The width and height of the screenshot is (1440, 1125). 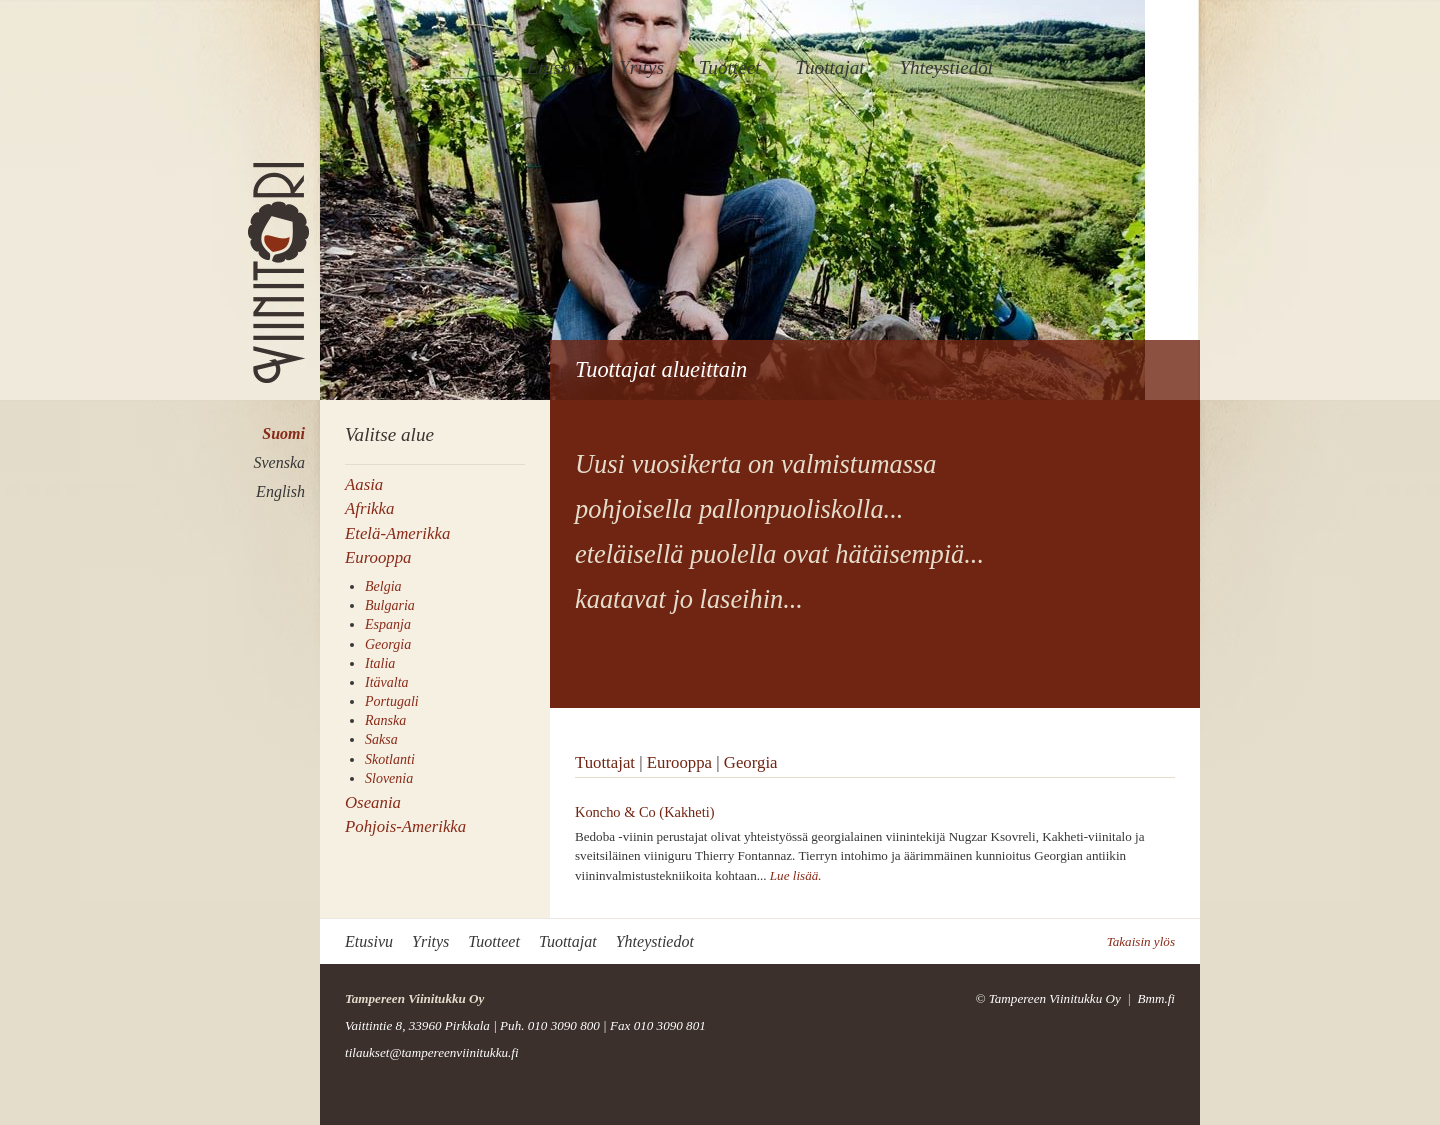 I want to click on Etusivu, so click(x=556, y=67).